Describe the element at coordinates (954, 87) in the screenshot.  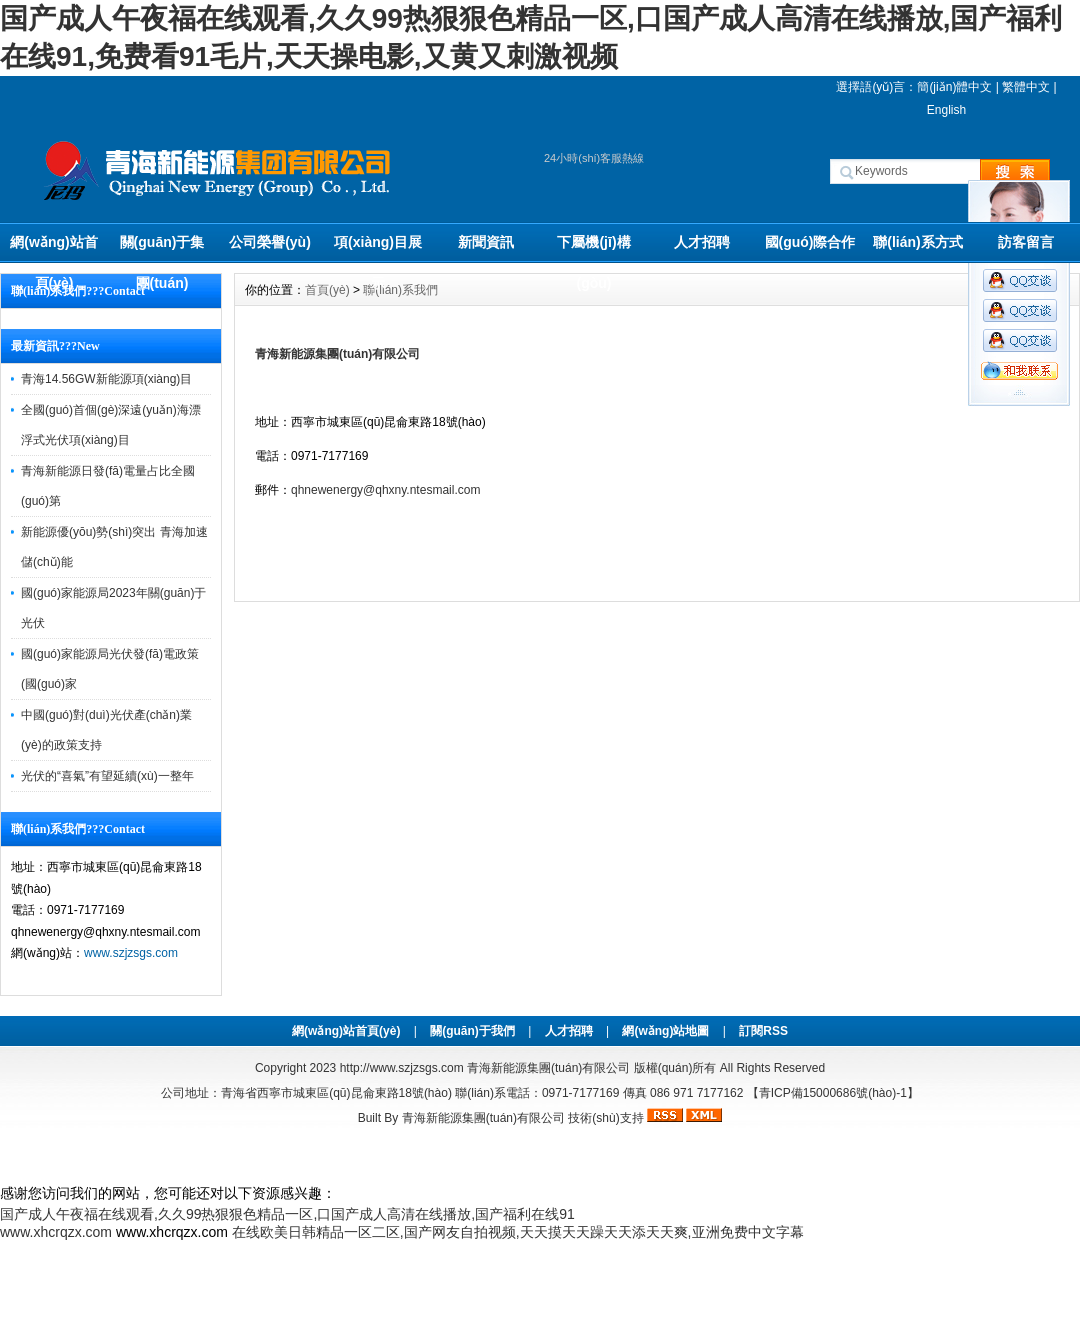
I see `簡(jiǎn)體中文` at that location.